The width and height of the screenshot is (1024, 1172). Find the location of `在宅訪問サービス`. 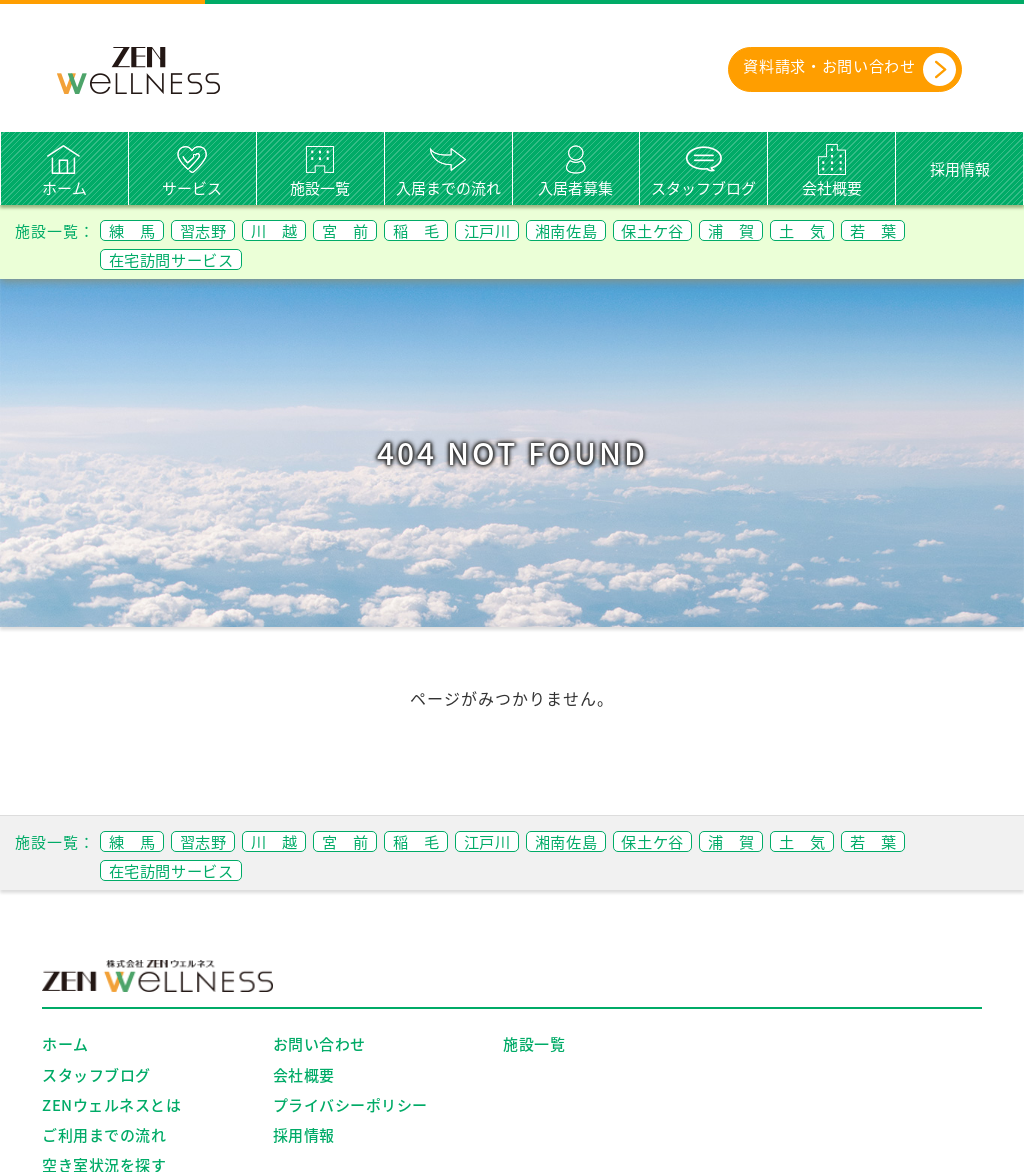

在宅訪問サービス is located at coordinates (178, 259).